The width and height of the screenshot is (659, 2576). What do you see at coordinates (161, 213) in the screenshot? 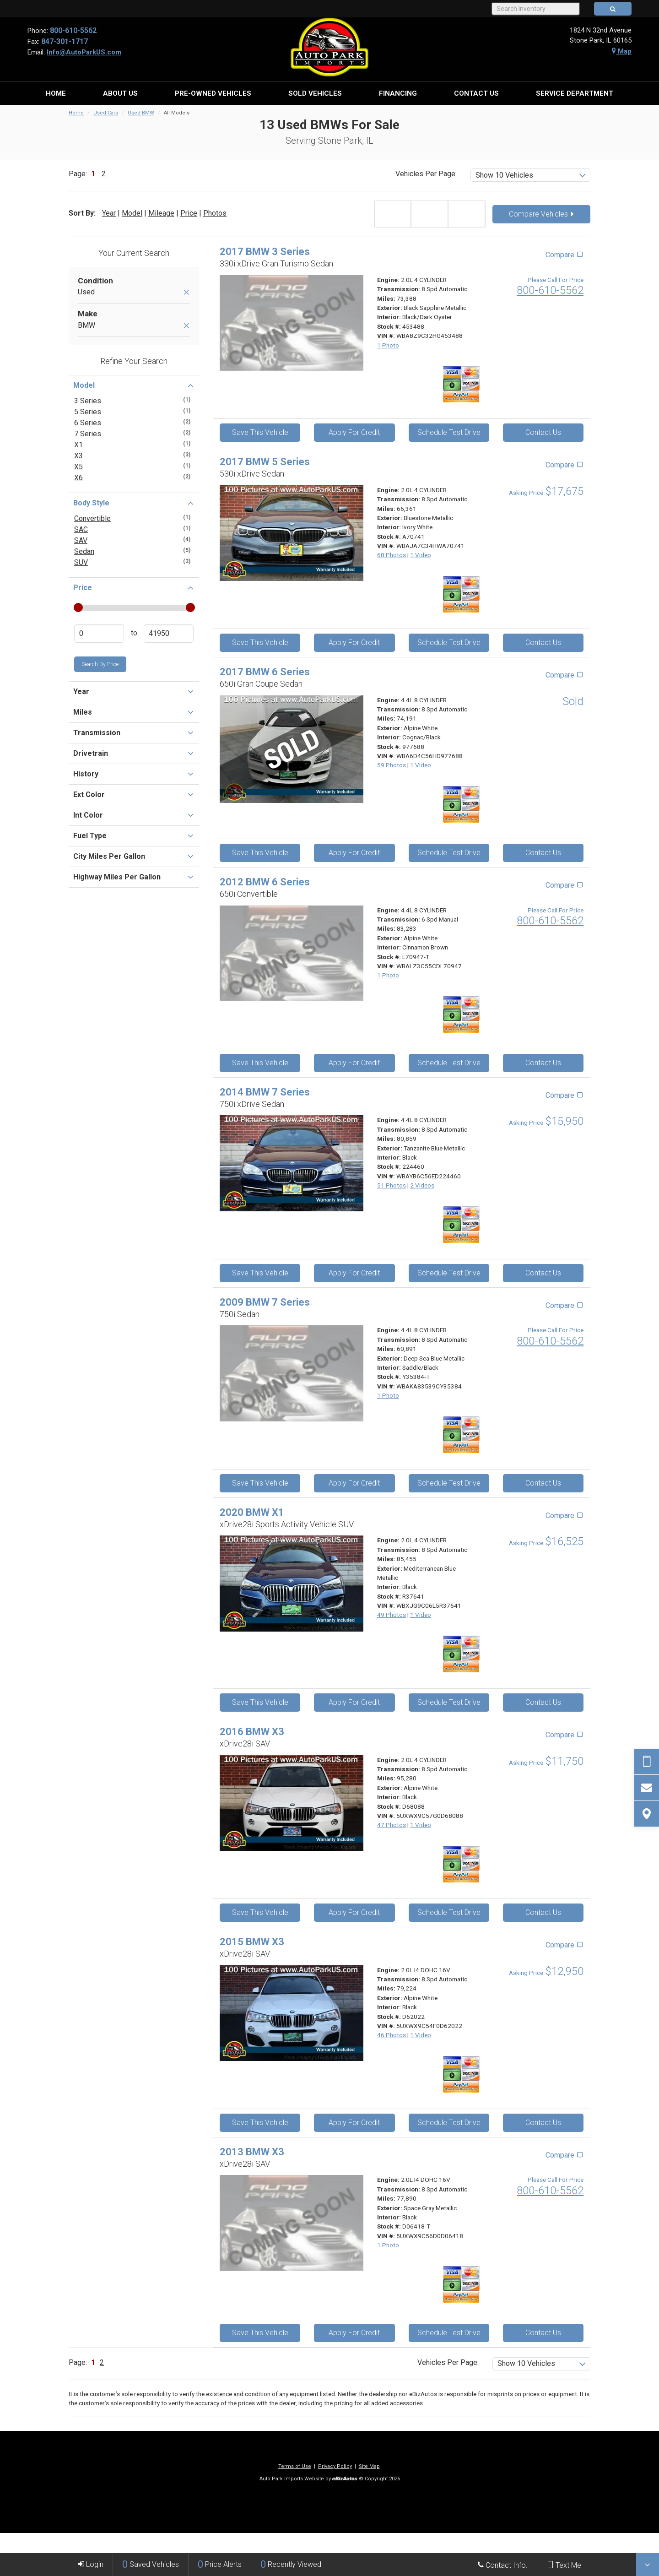
I see `Mileage` at bounding box center [161, 213].